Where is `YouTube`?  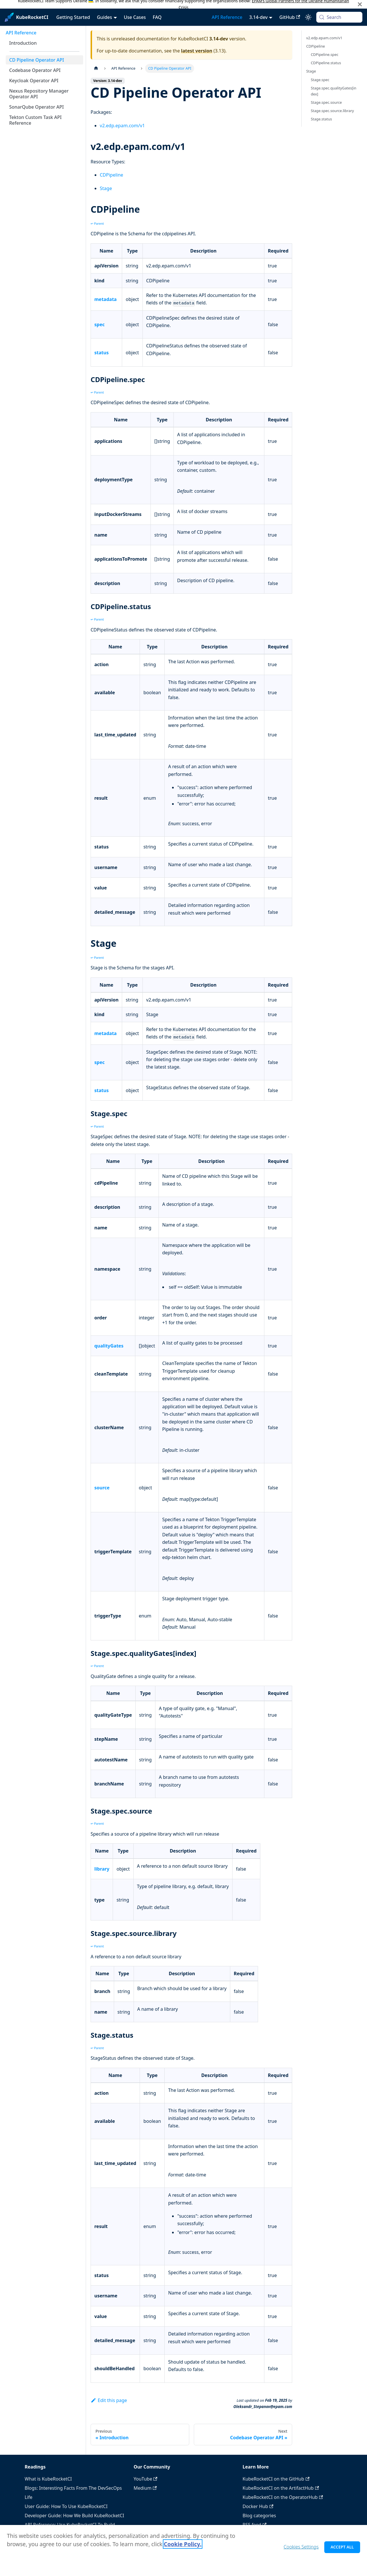 YouTube is located at coordinates (145, 2479).